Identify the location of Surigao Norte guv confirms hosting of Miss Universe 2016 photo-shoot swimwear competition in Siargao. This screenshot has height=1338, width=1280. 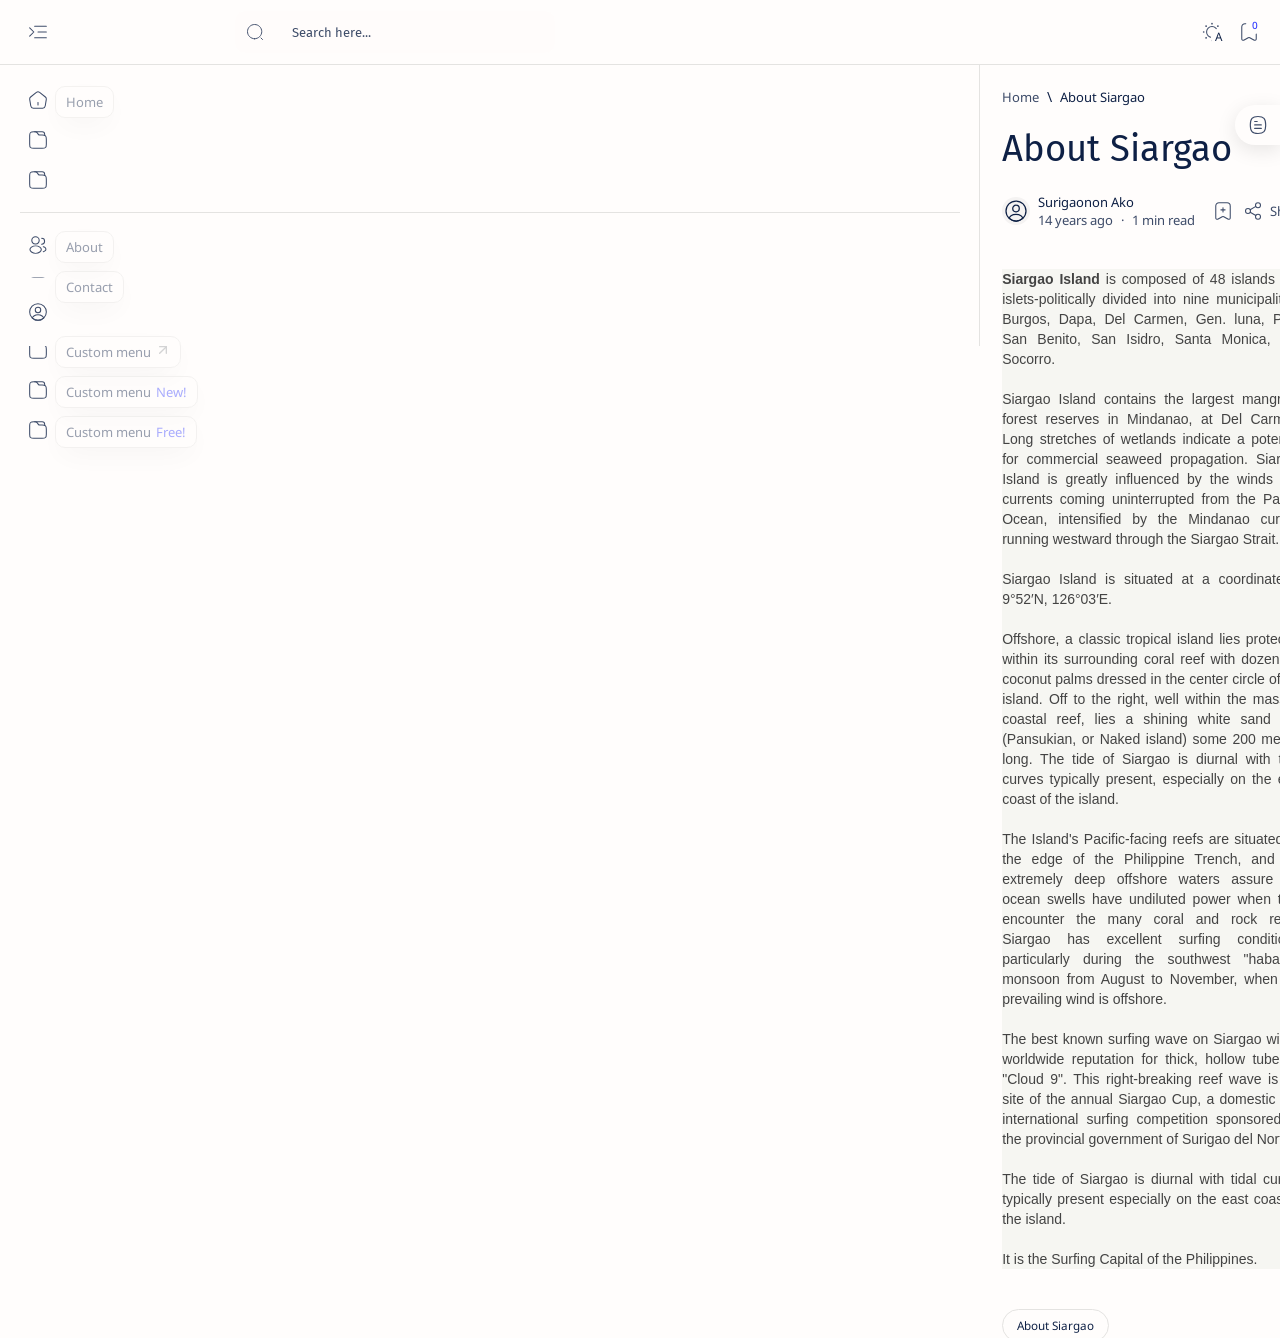
(1089, 712).